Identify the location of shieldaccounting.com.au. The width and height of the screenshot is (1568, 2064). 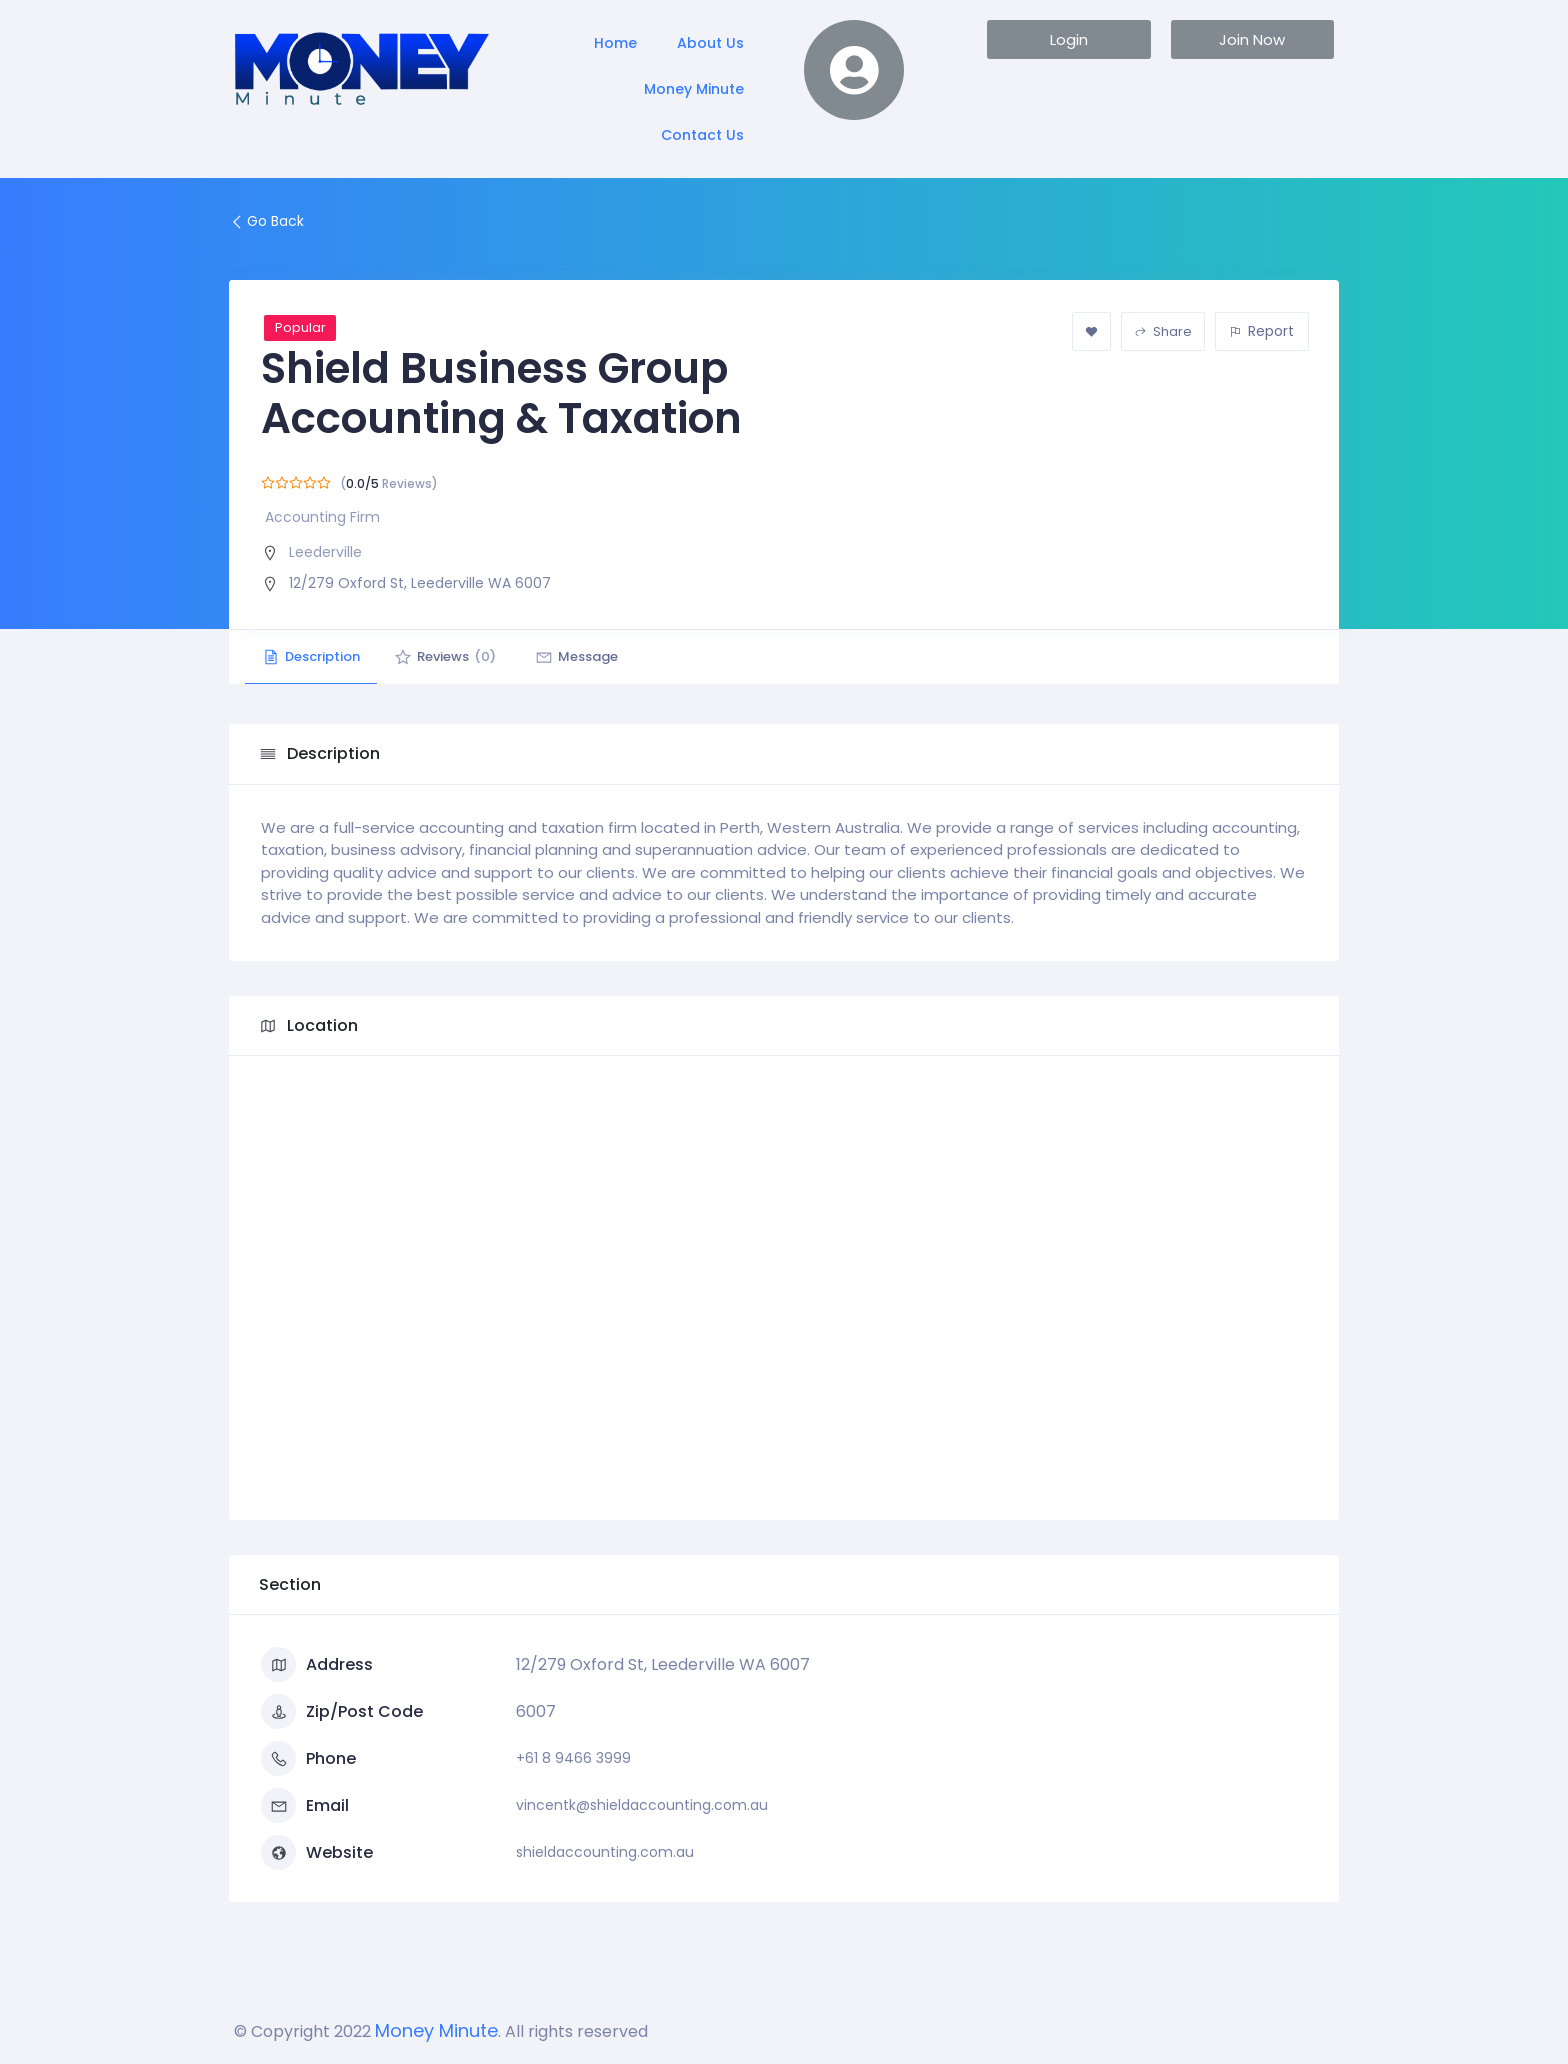
(605, 1852).